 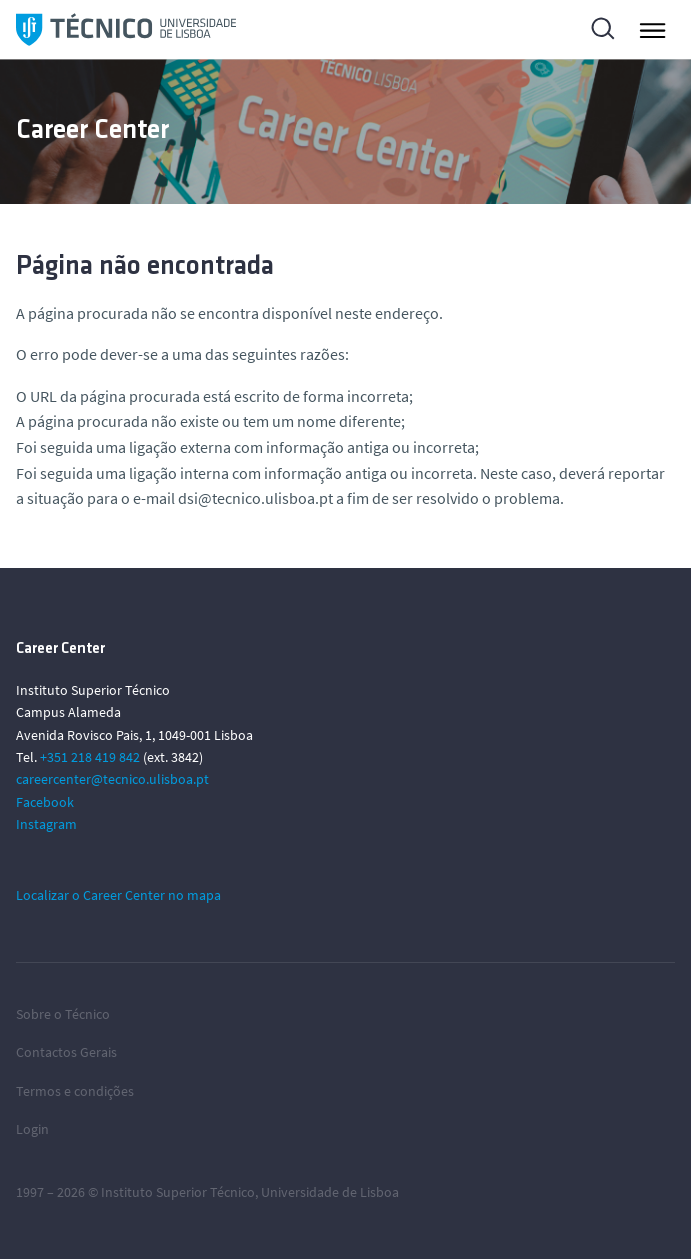 What do you see at coordinates (330, 1192) in the screenshot?
I see `Universidade de Lisboa` at bounding box center [330, 1192].